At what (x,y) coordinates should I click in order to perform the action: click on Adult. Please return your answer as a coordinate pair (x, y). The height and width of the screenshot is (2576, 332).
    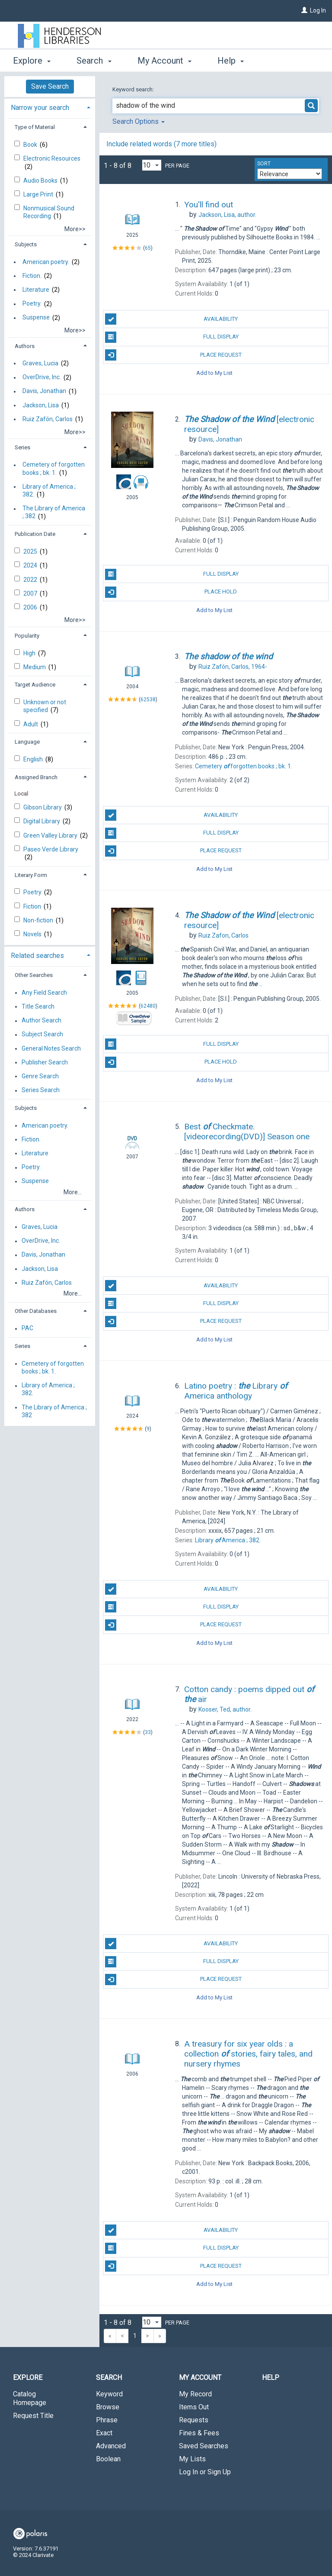
    Looking at the image, I should click on (31, 724).